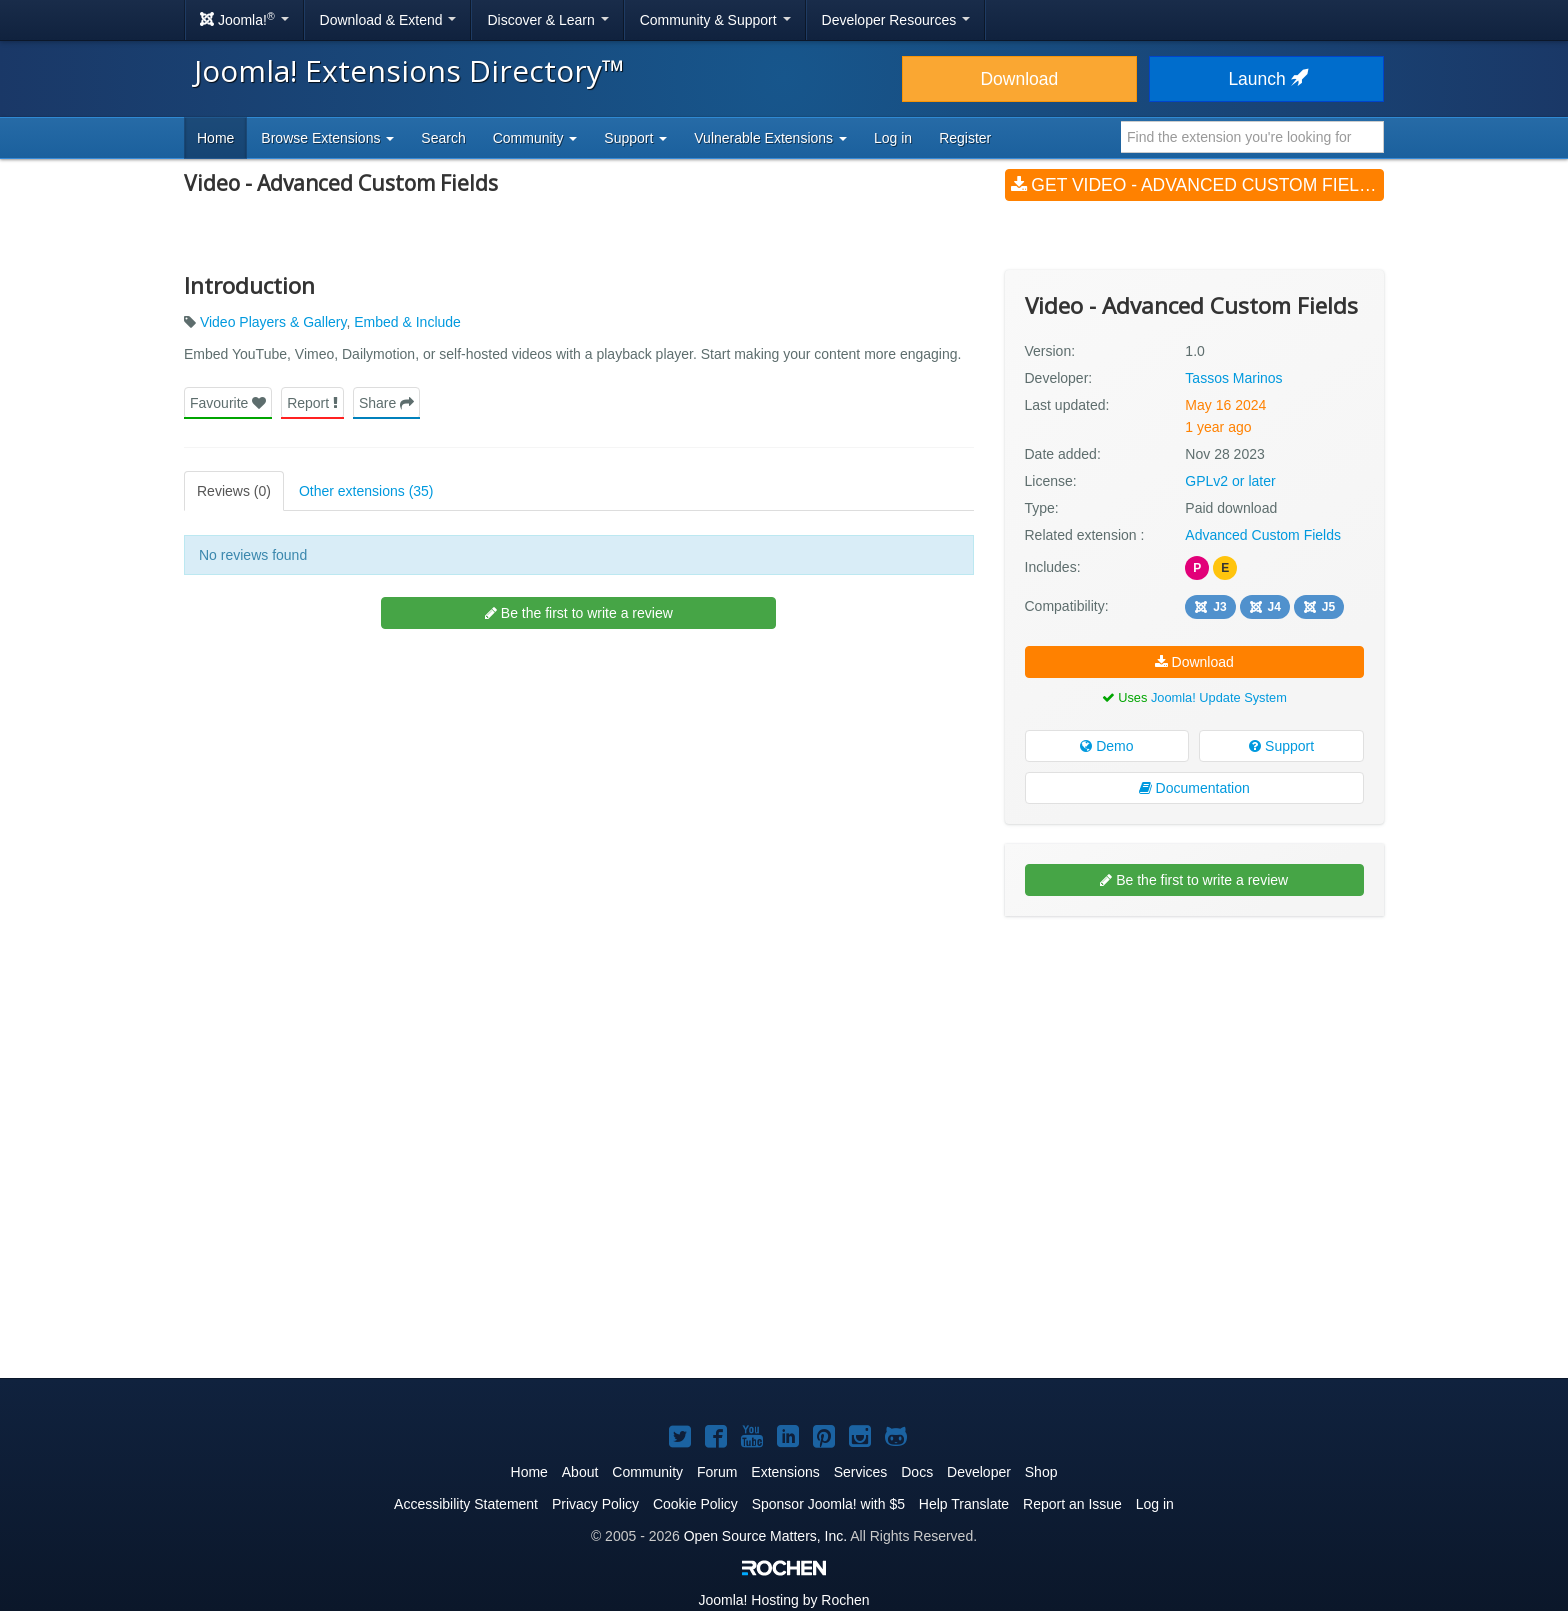  I want to click on Cookie Policy, so click(695, 1504).